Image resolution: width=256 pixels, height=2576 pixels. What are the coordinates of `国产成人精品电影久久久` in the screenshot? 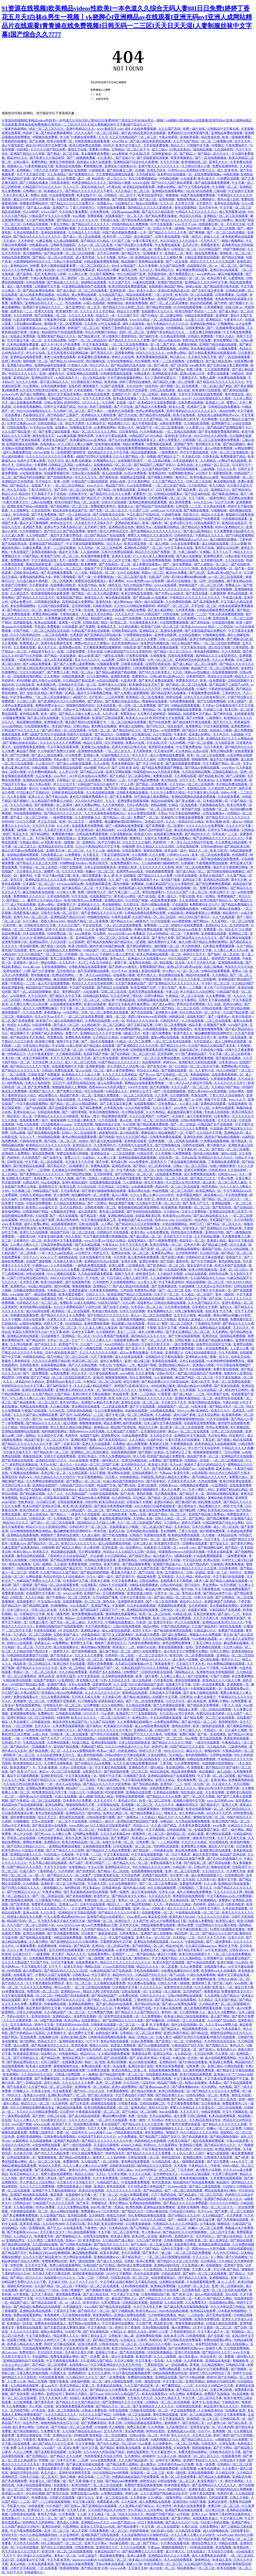 It's located at (211, 1215).